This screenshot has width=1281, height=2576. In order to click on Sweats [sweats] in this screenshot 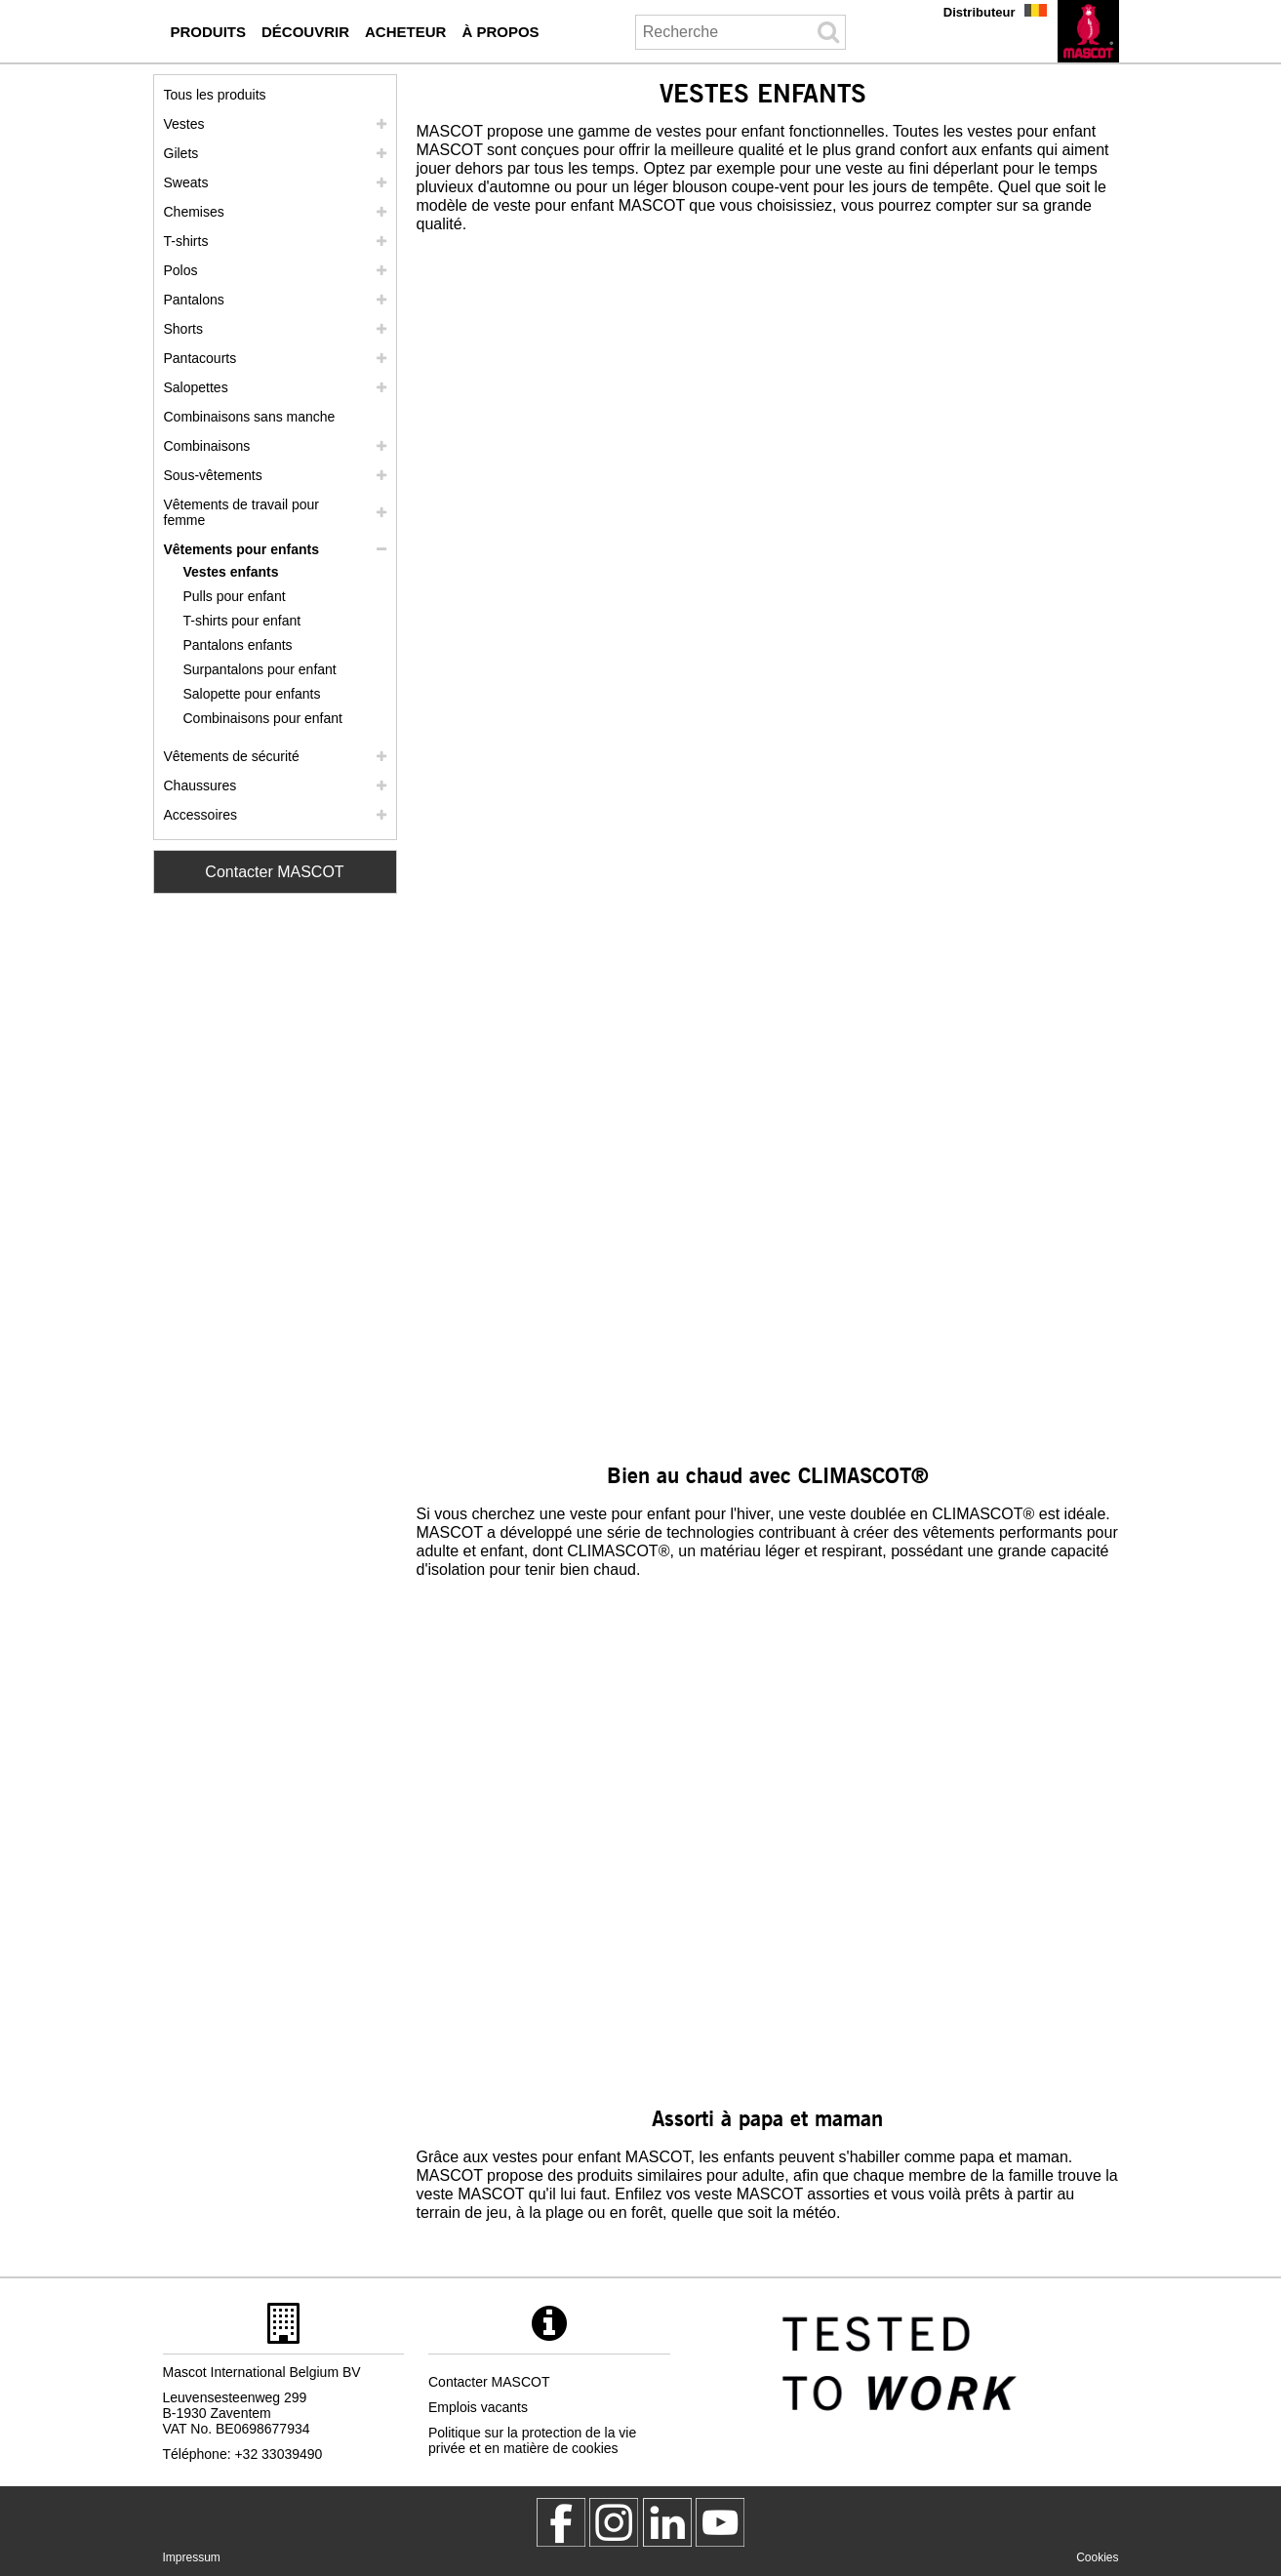, I will do `click(186, 182)`.